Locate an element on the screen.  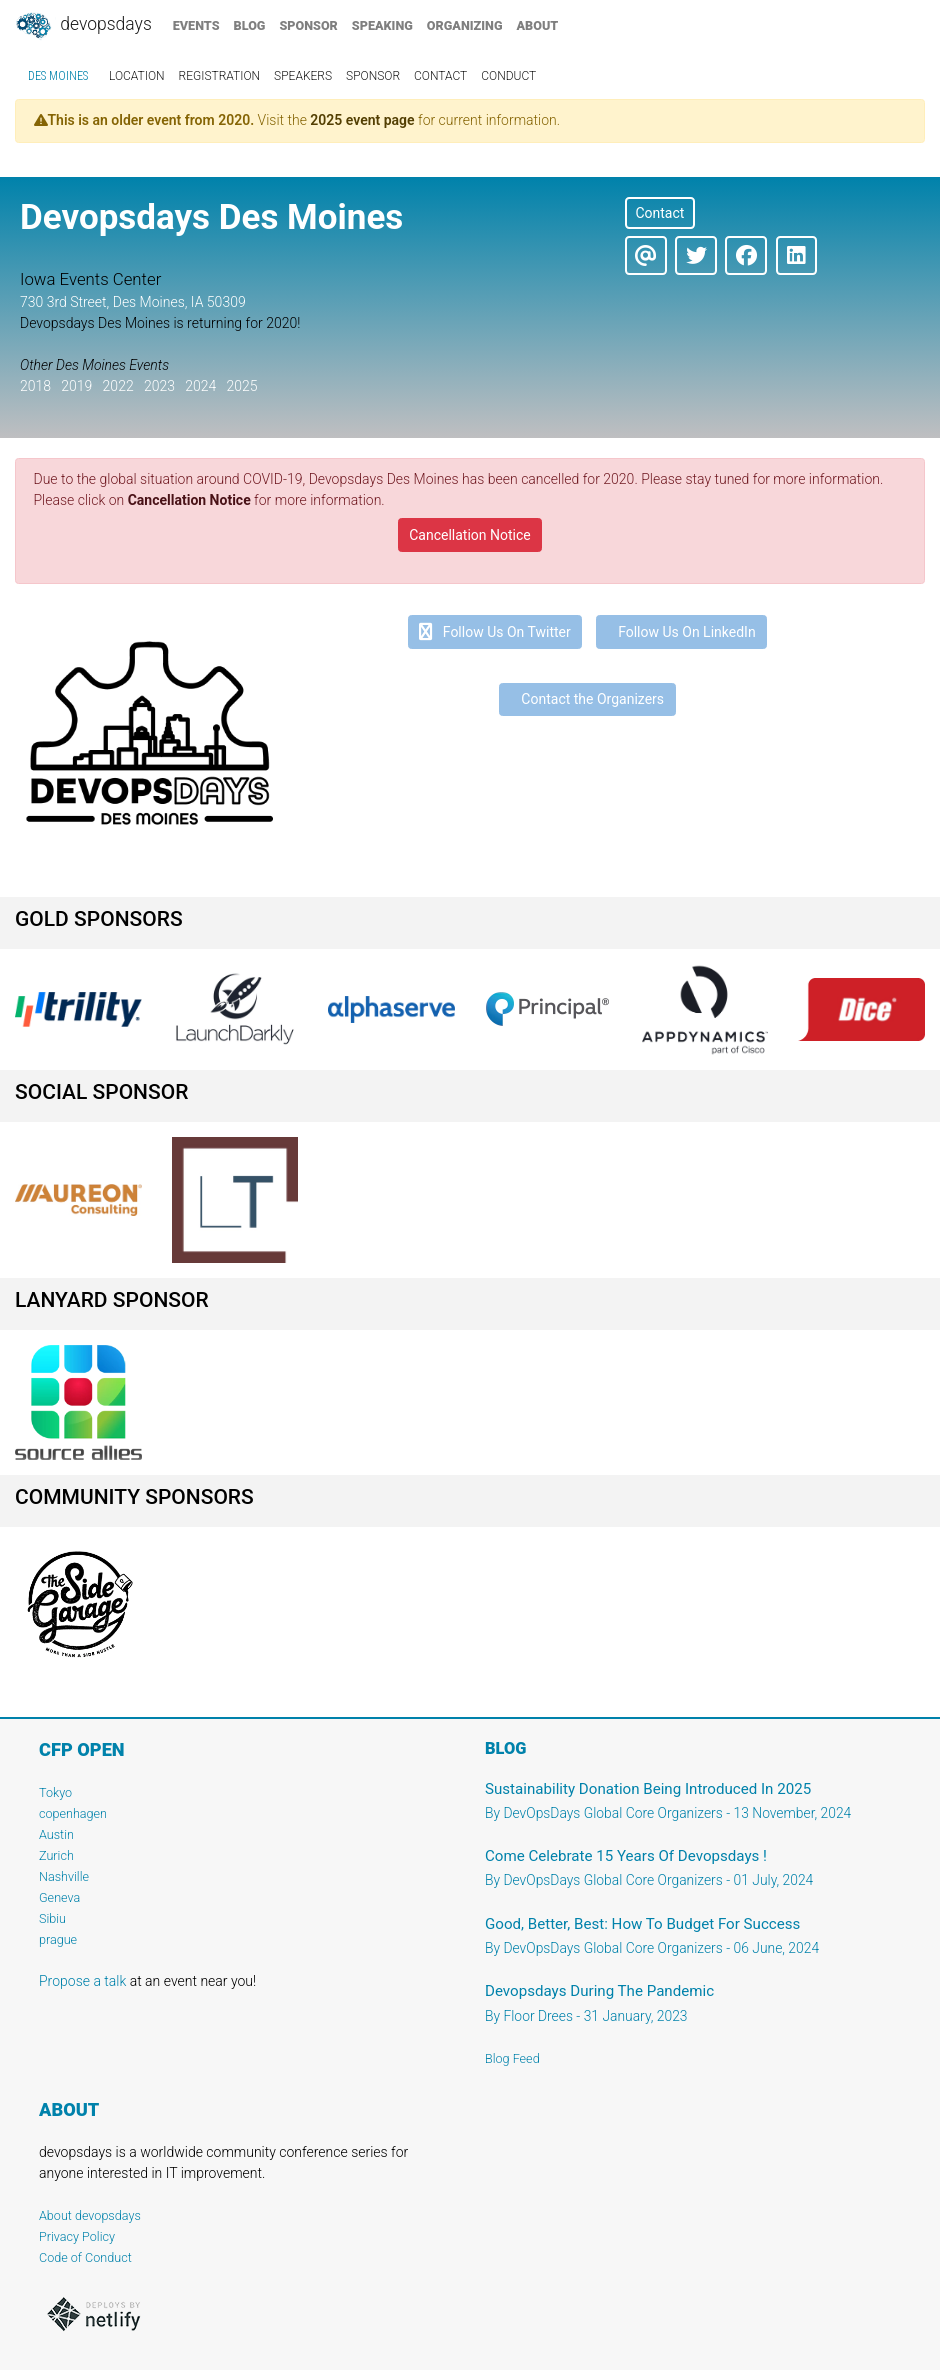
Tokyo is located at coordinates (55, 1792).